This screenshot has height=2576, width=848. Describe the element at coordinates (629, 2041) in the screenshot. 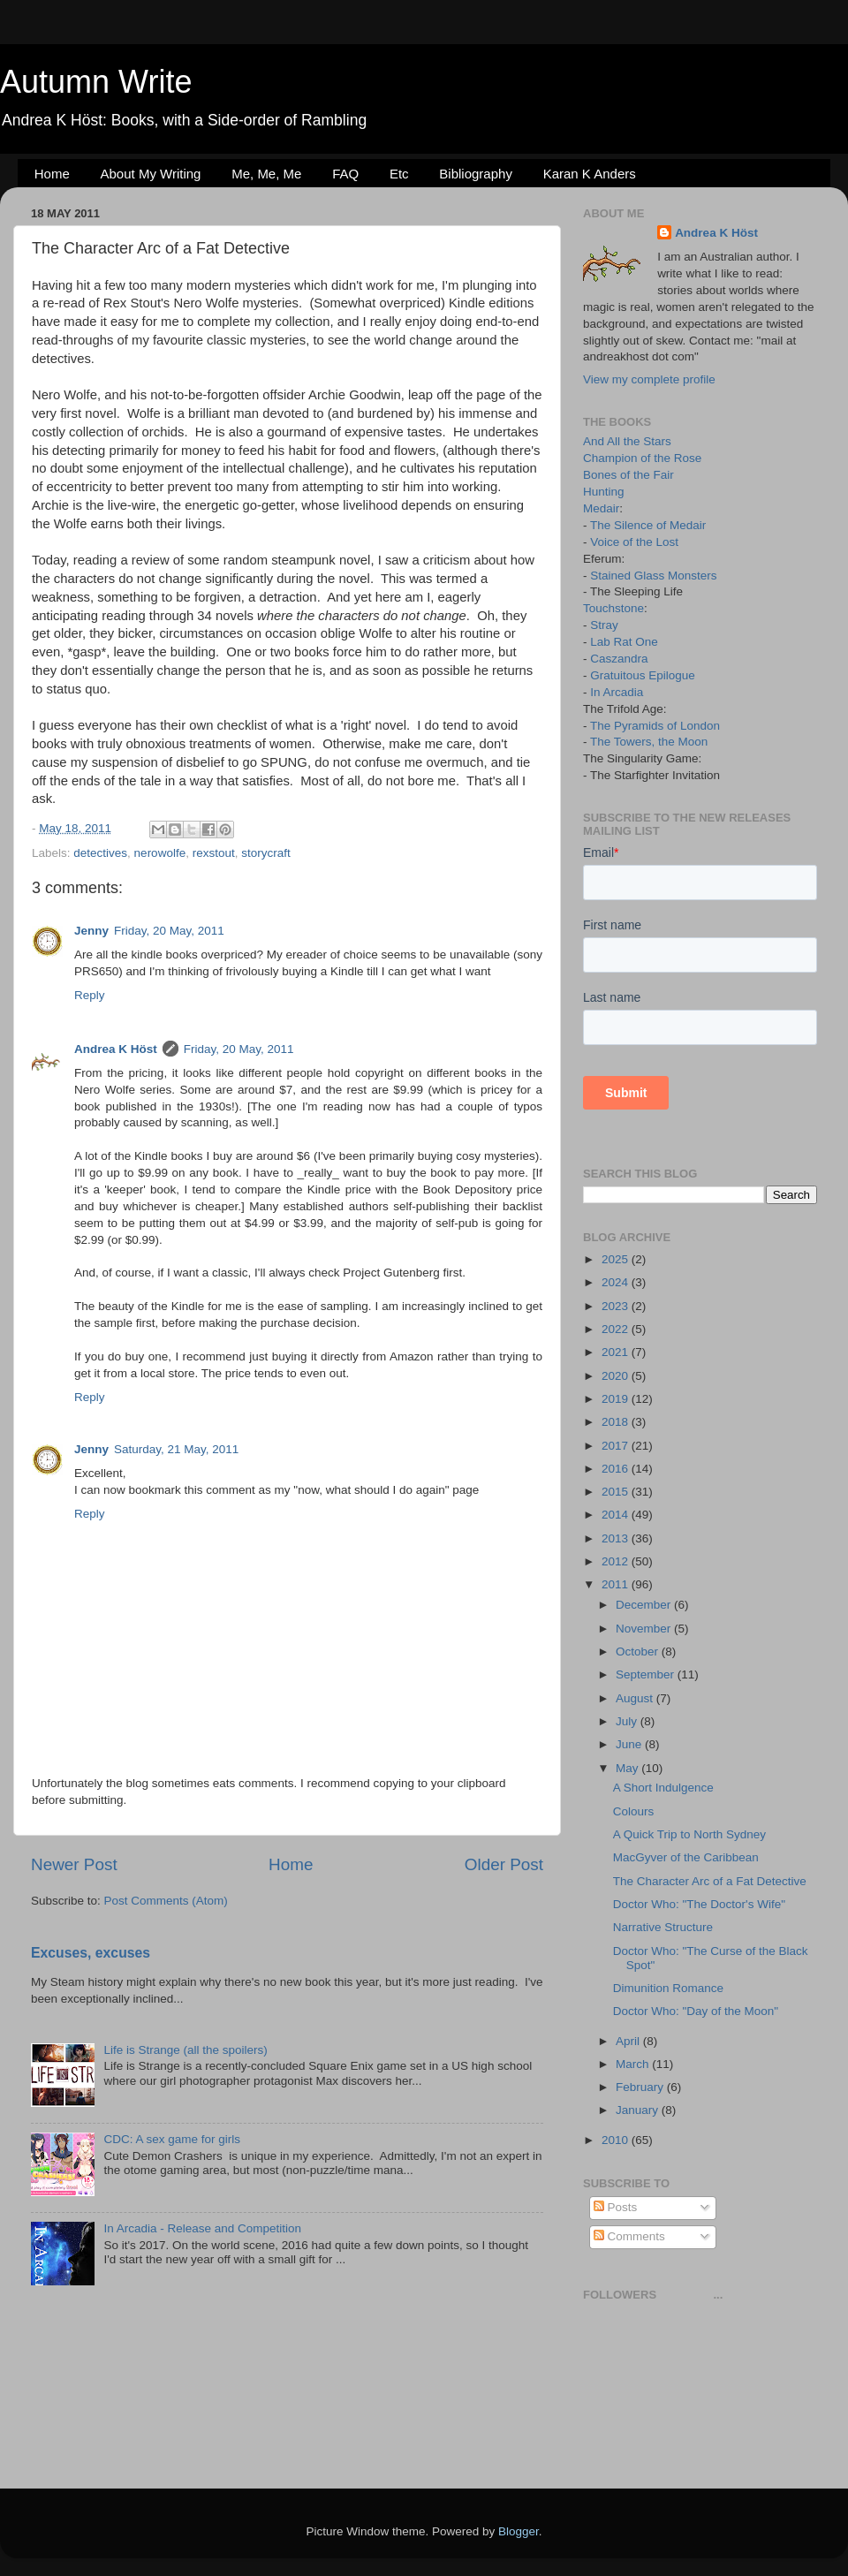

I see `April` at that location.